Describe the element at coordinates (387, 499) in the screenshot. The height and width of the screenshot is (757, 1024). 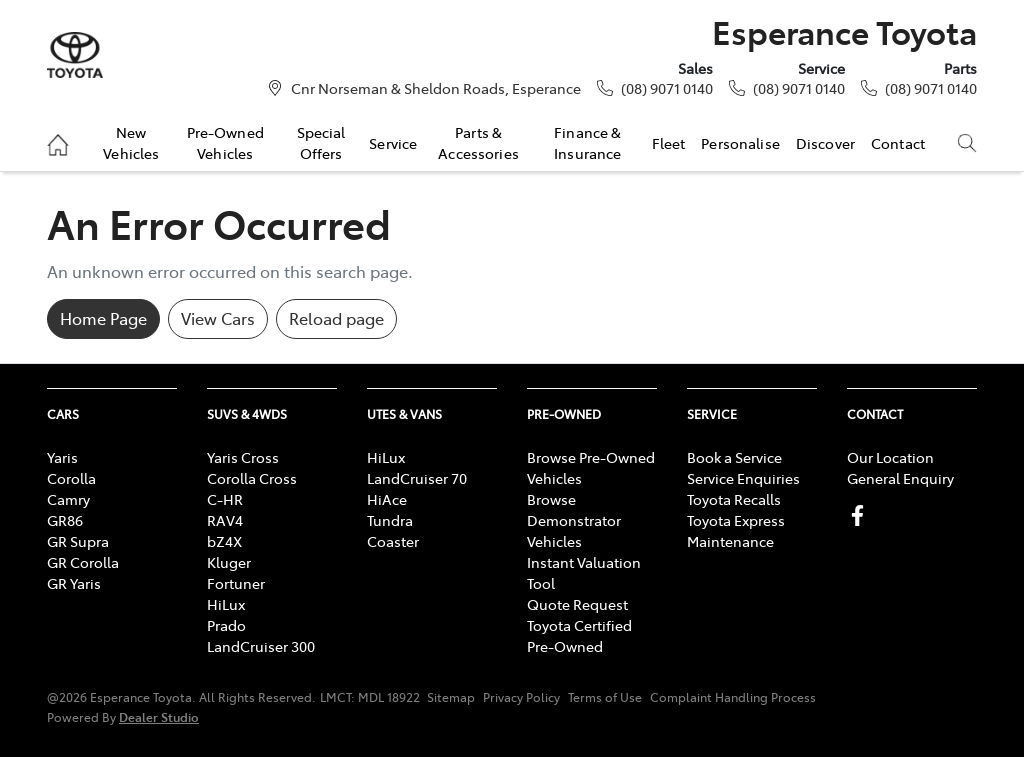
I see `HiAce` at that location.